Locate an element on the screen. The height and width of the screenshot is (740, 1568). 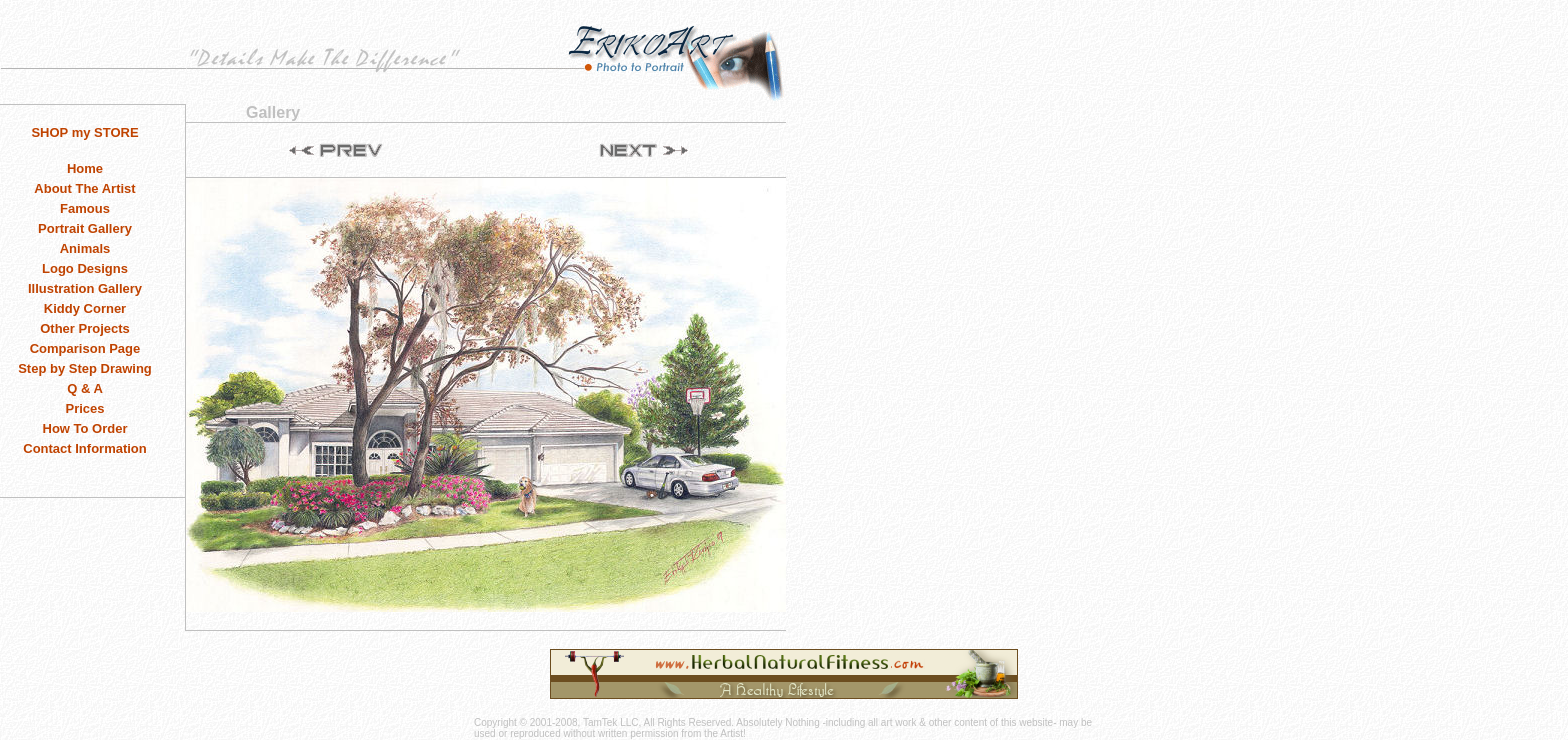
Other Projects is located at coordinates (85, 328).